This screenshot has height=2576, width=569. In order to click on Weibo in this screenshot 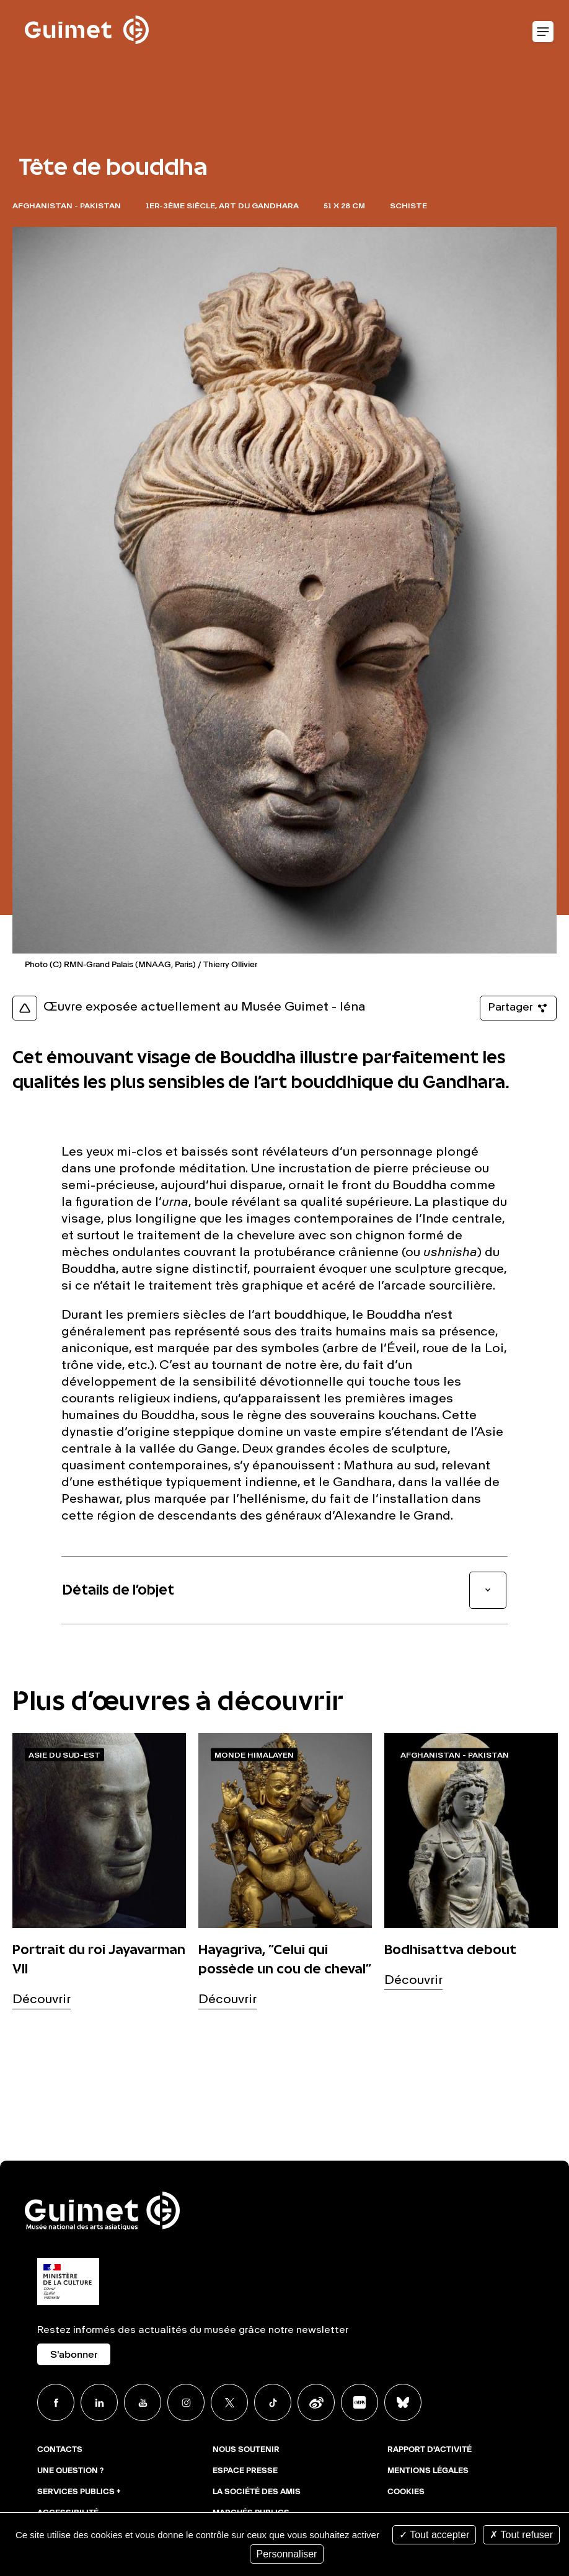, I will do `click(316, 2402)`.